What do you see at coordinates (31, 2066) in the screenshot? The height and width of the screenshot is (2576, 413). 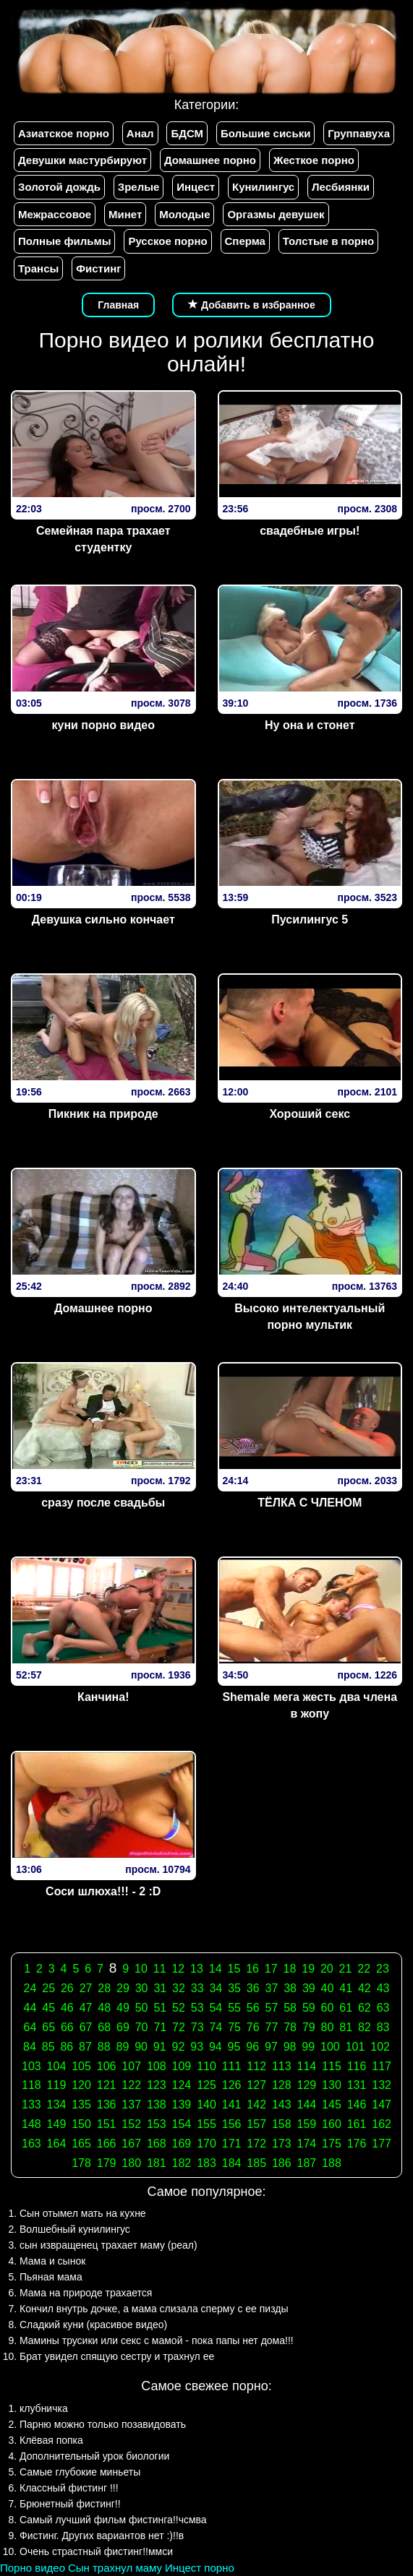 I see `103` at bounding box center [31, 2066].